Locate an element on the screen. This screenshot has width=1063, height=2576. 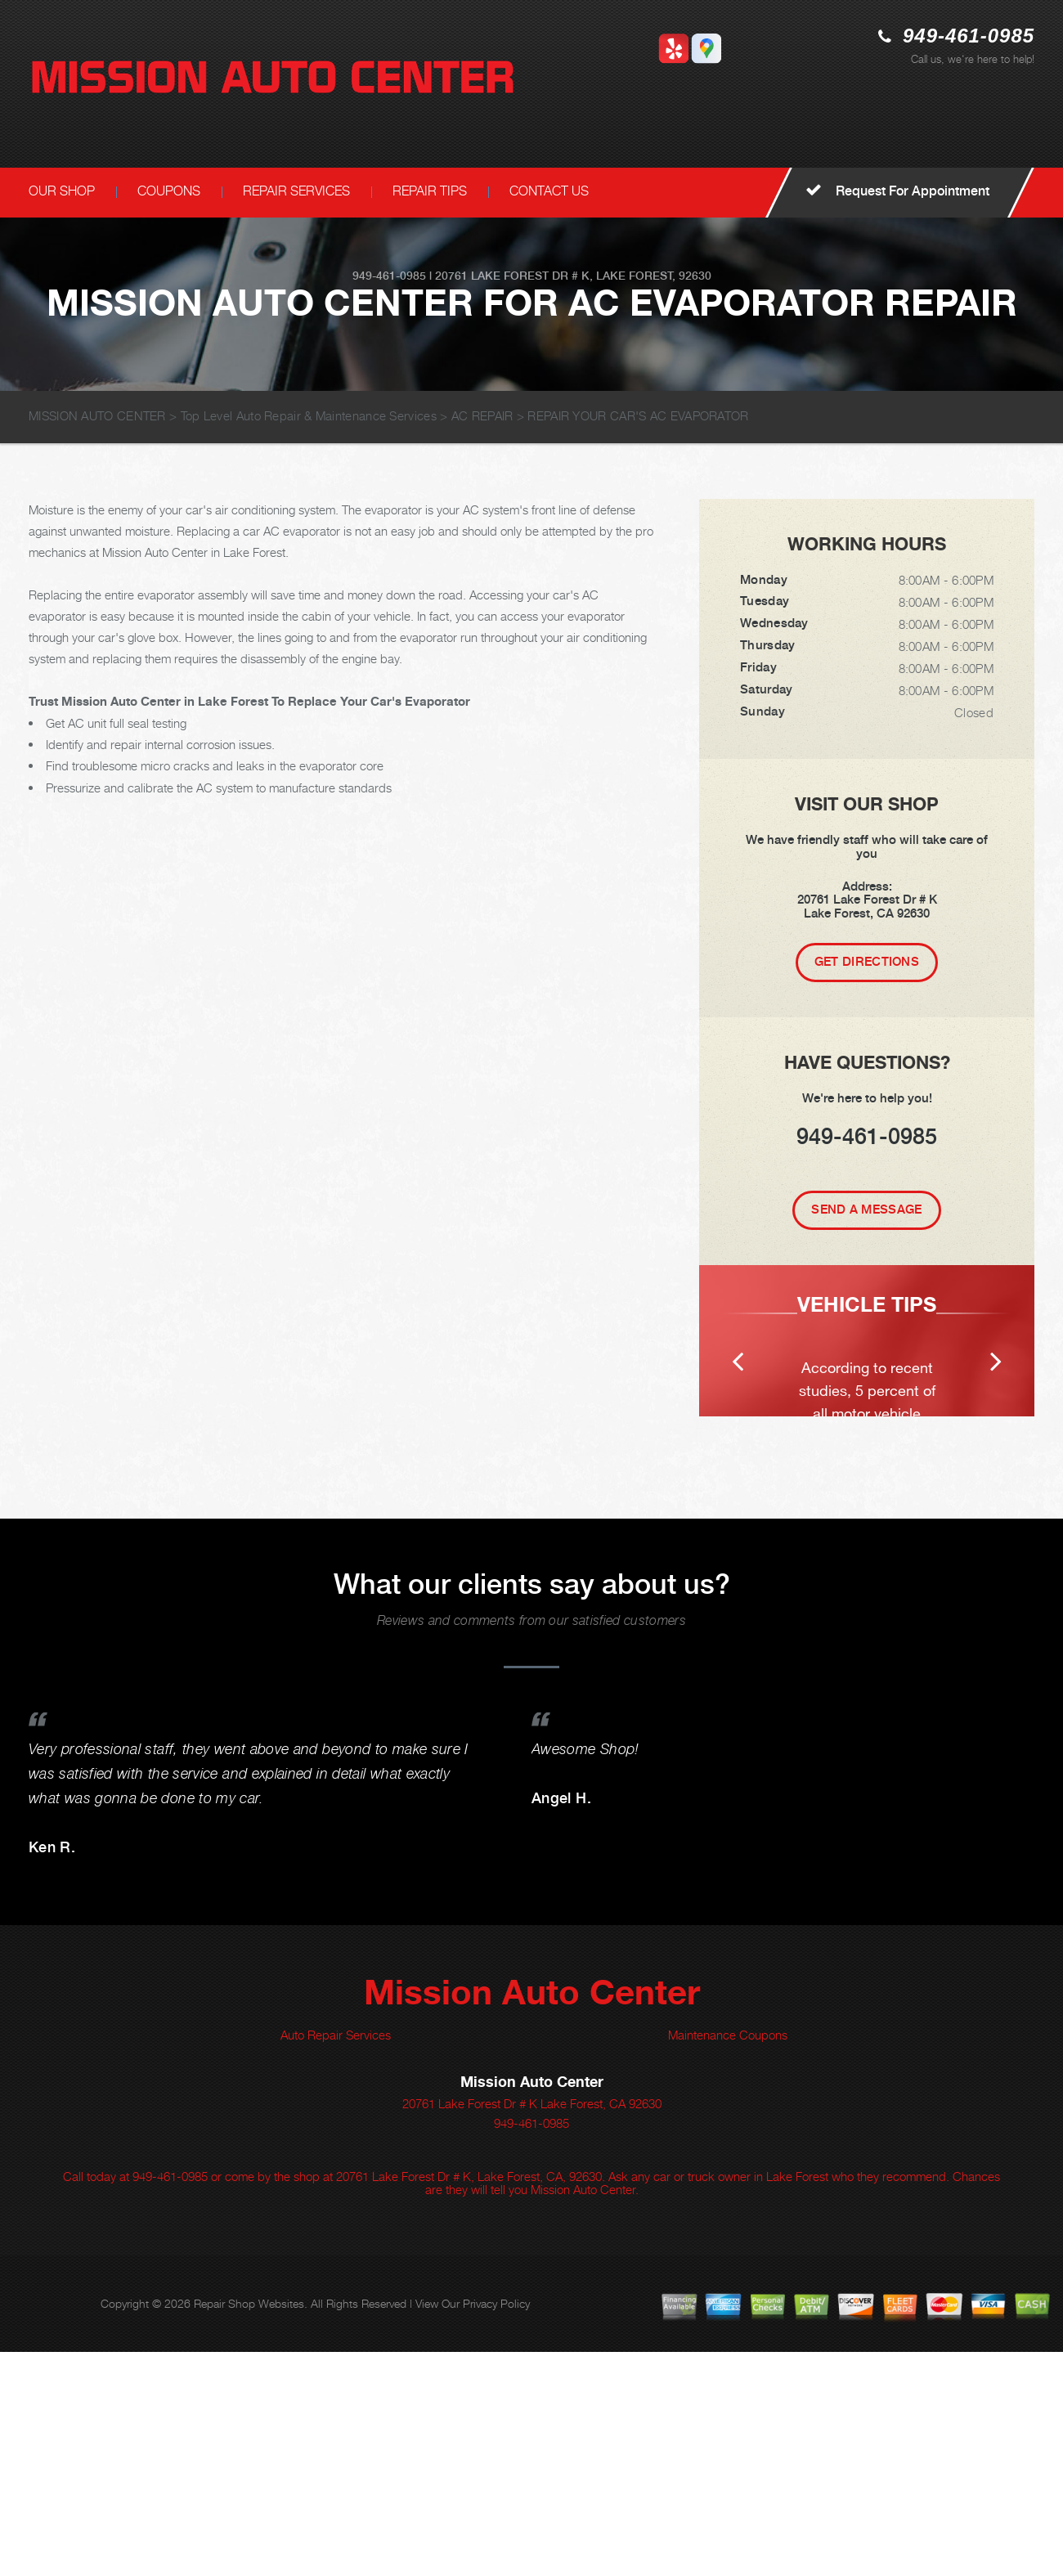
Maintenance Coupons is located at coordinates (727, 2258).